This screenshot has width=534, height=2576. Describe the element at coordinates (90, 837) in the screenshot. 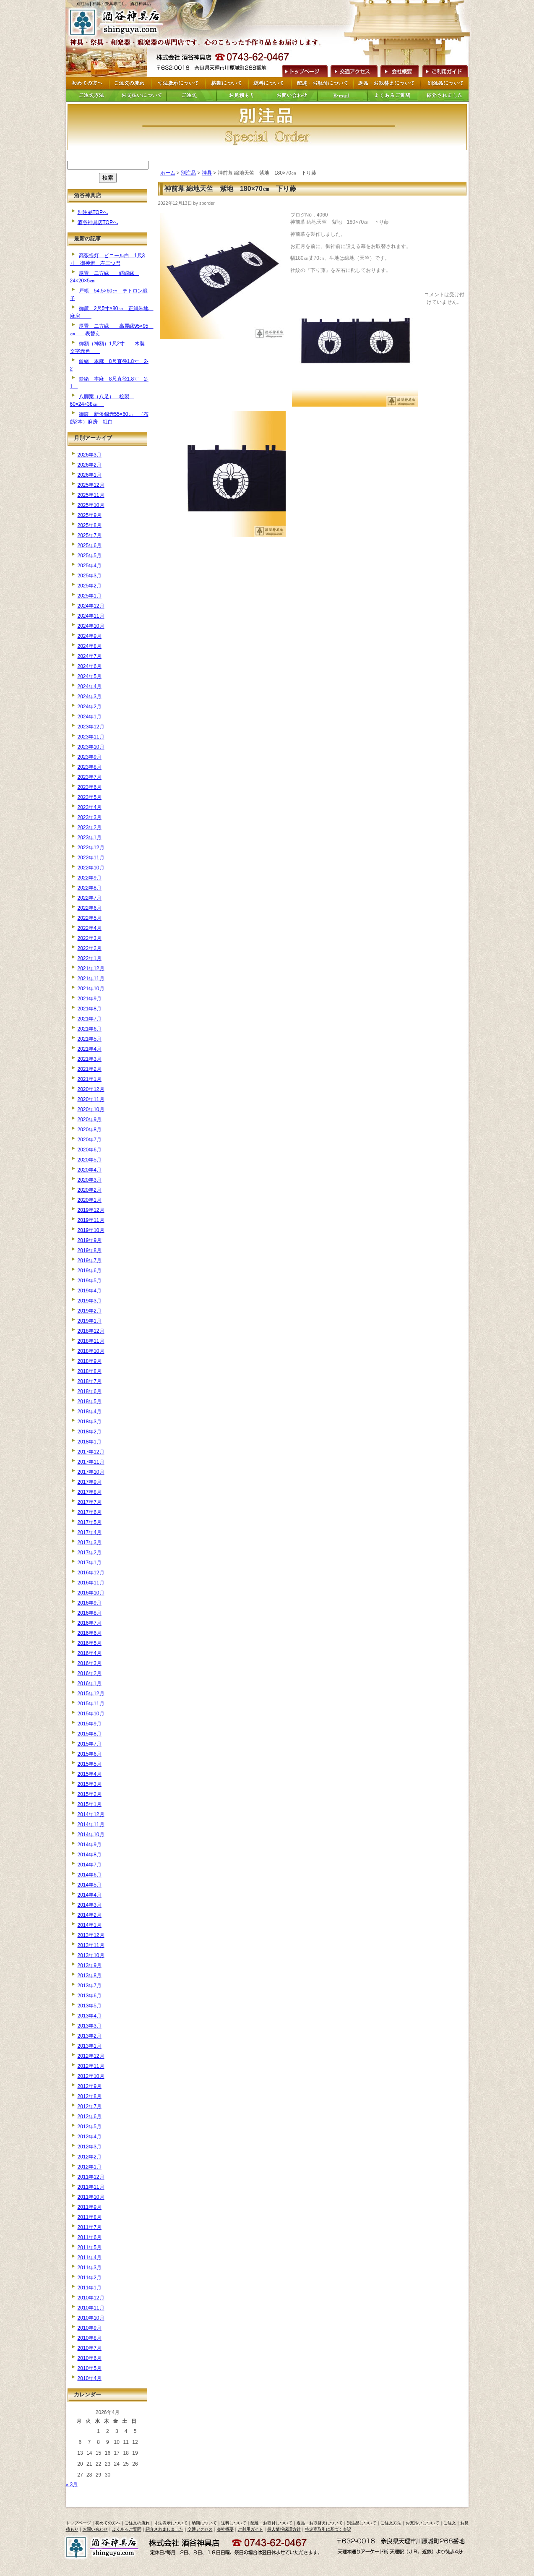

I see `2023年1月` at that location.